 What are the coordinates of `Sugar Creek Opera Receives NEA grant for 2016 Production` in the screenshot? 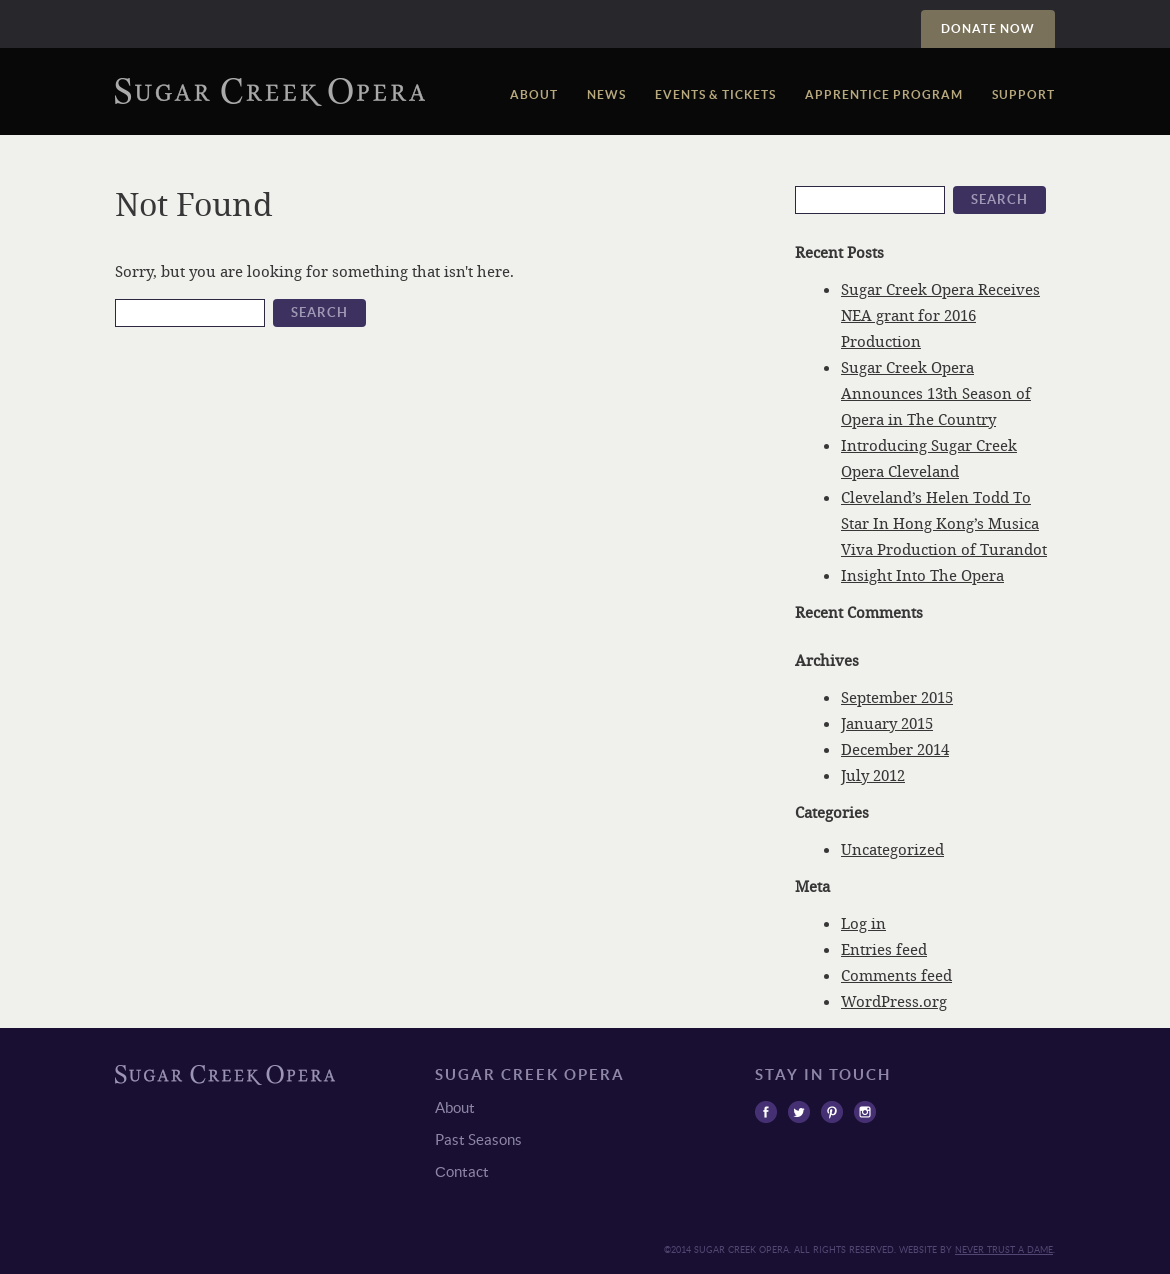 It's located at (940, 315).